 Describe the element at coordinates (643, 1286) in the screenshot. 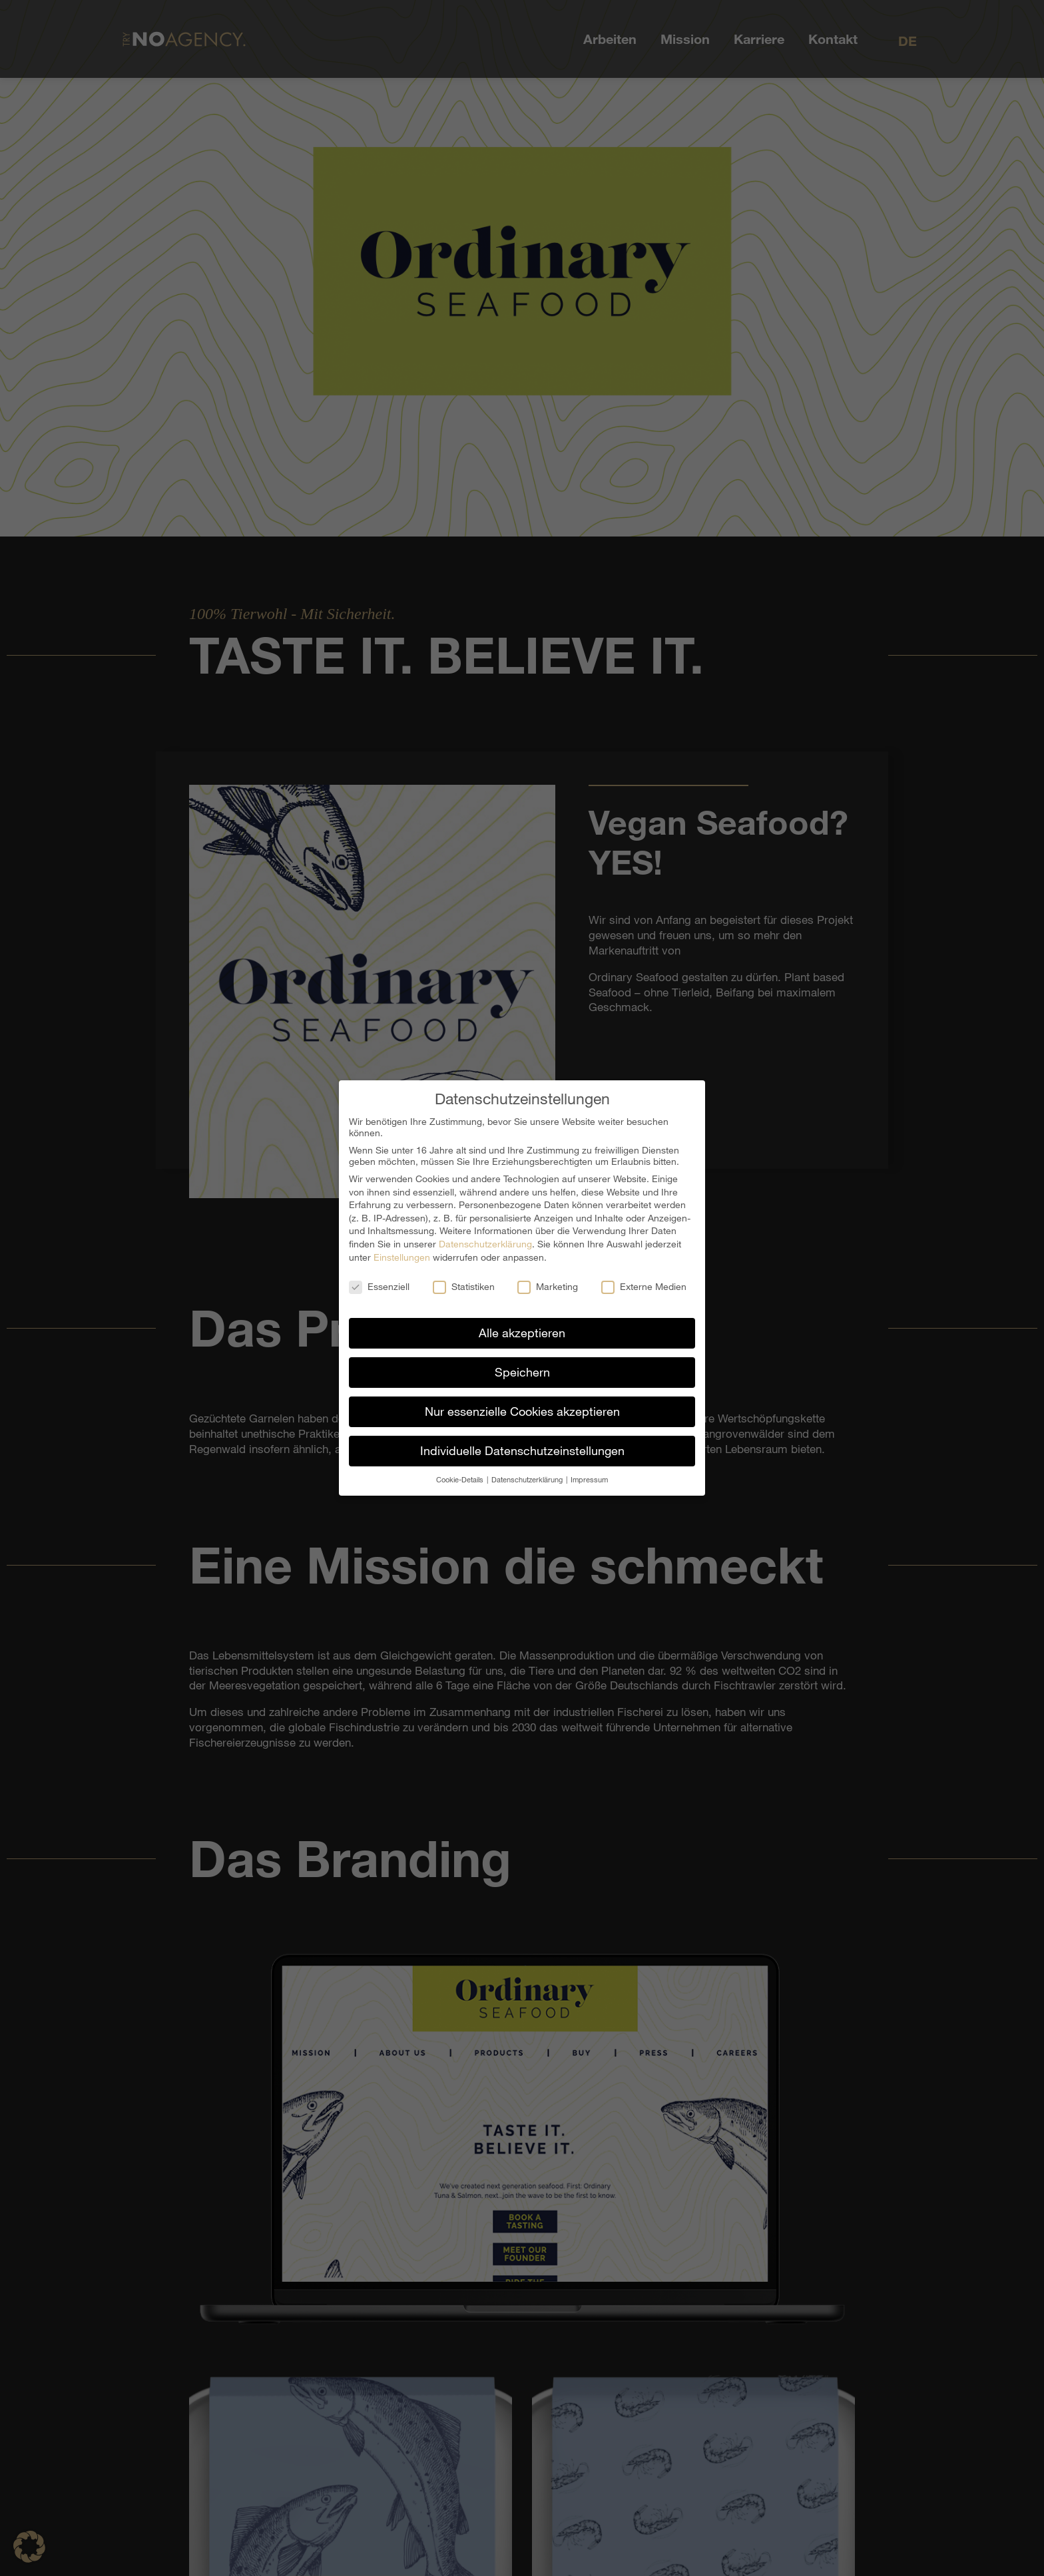

I see `Externe Medien` at that location.